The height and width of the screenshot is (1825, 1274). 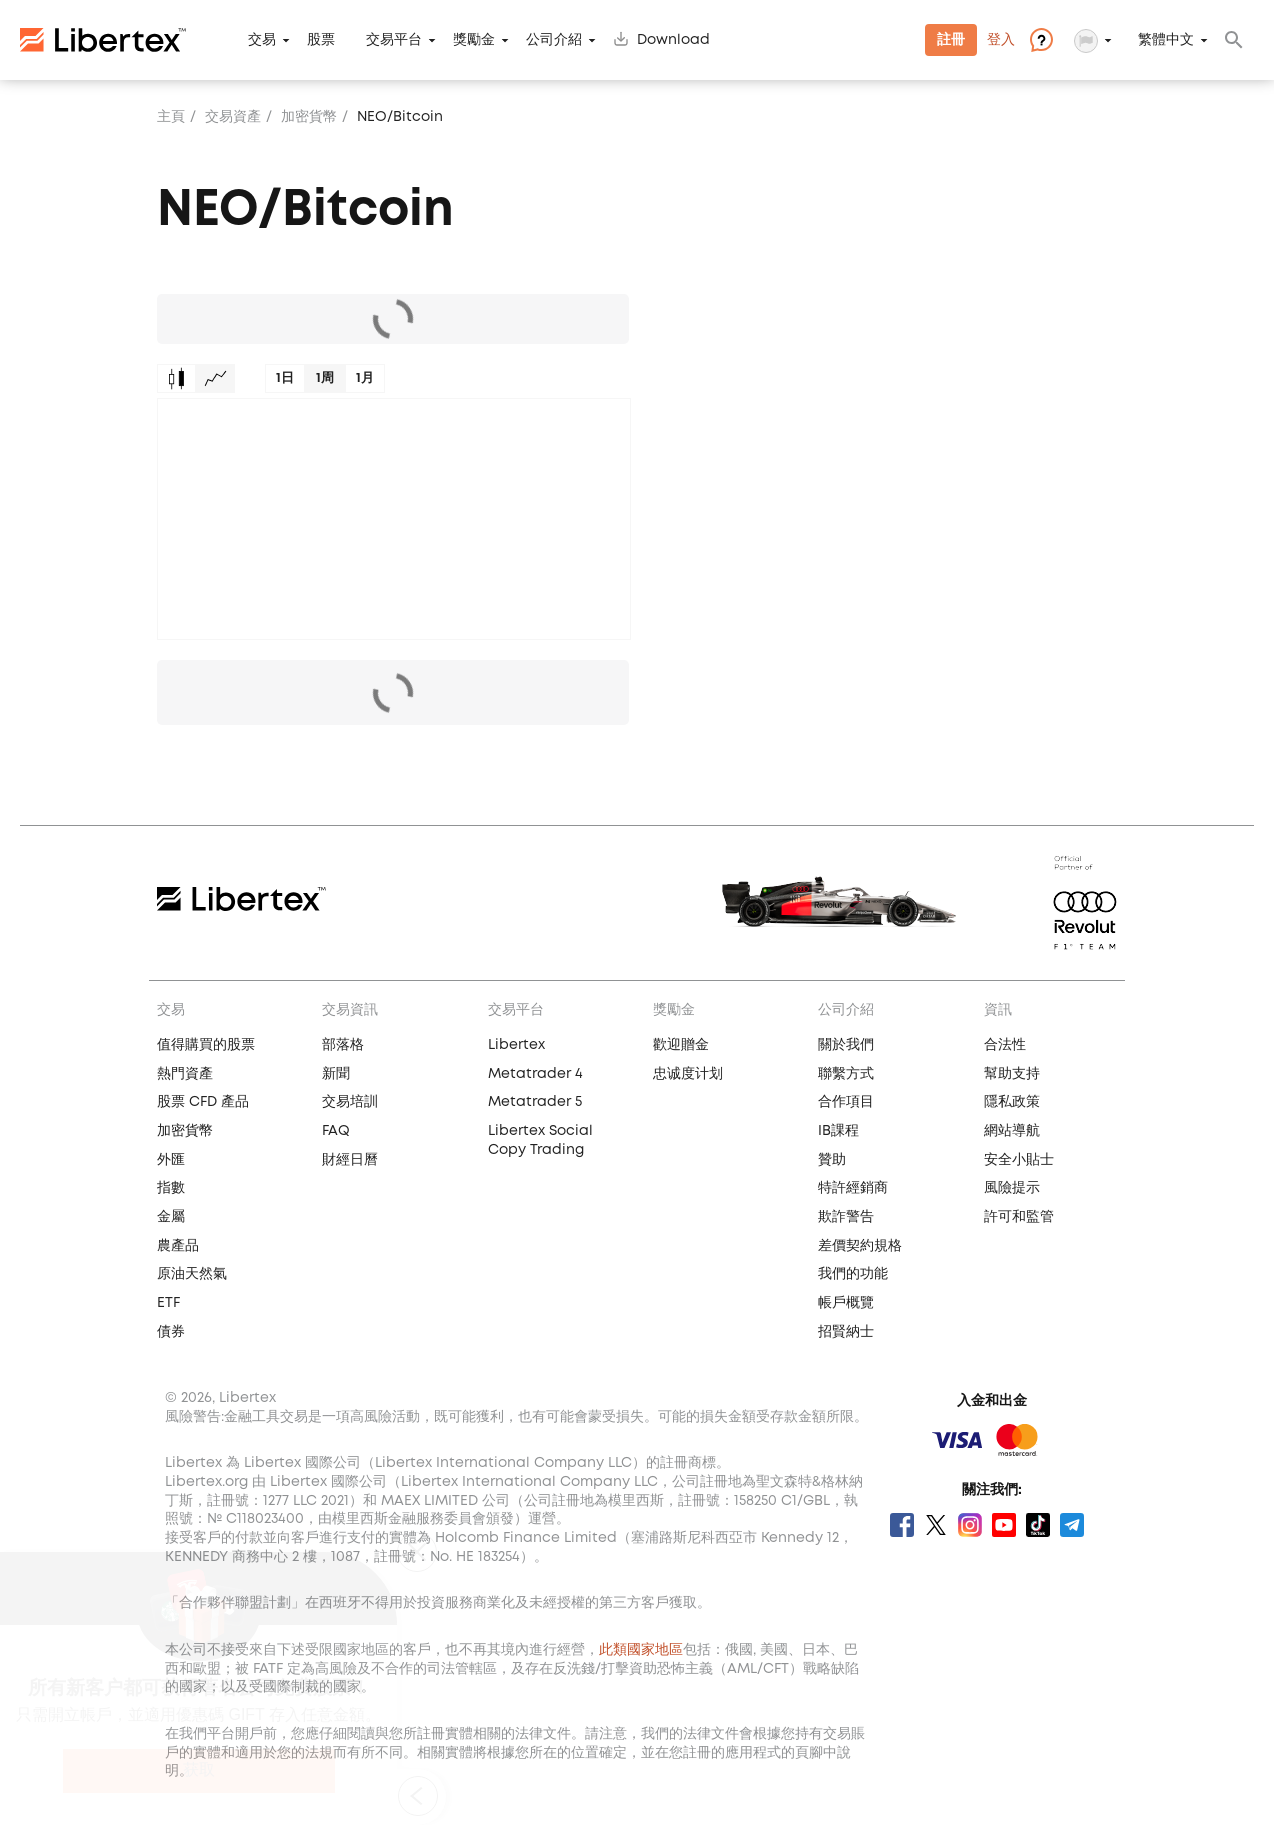 I want to click on 我們的功能, so click(x=853, y=1274).